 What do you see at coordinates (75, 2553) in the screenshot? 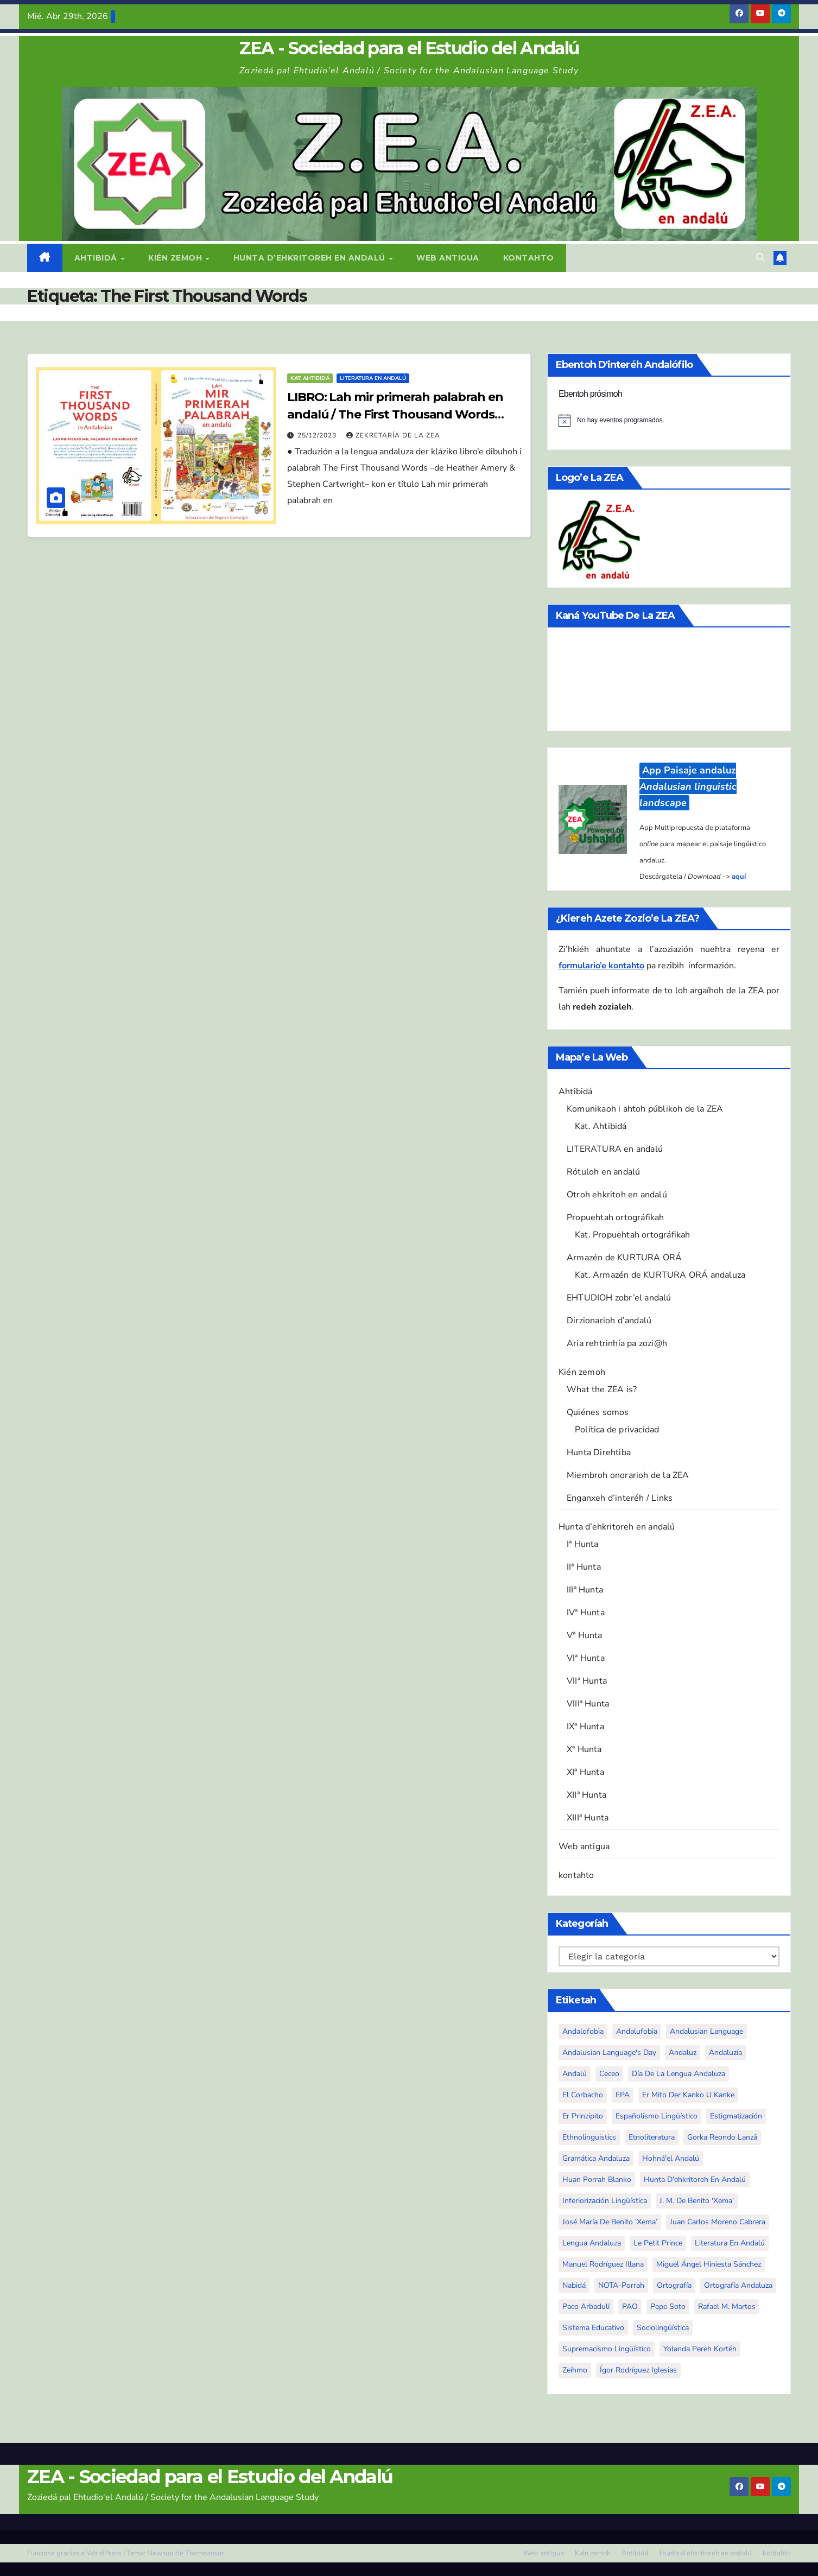
I see `Funciona gracias a WordPress` at bounding box center [75, 2553].